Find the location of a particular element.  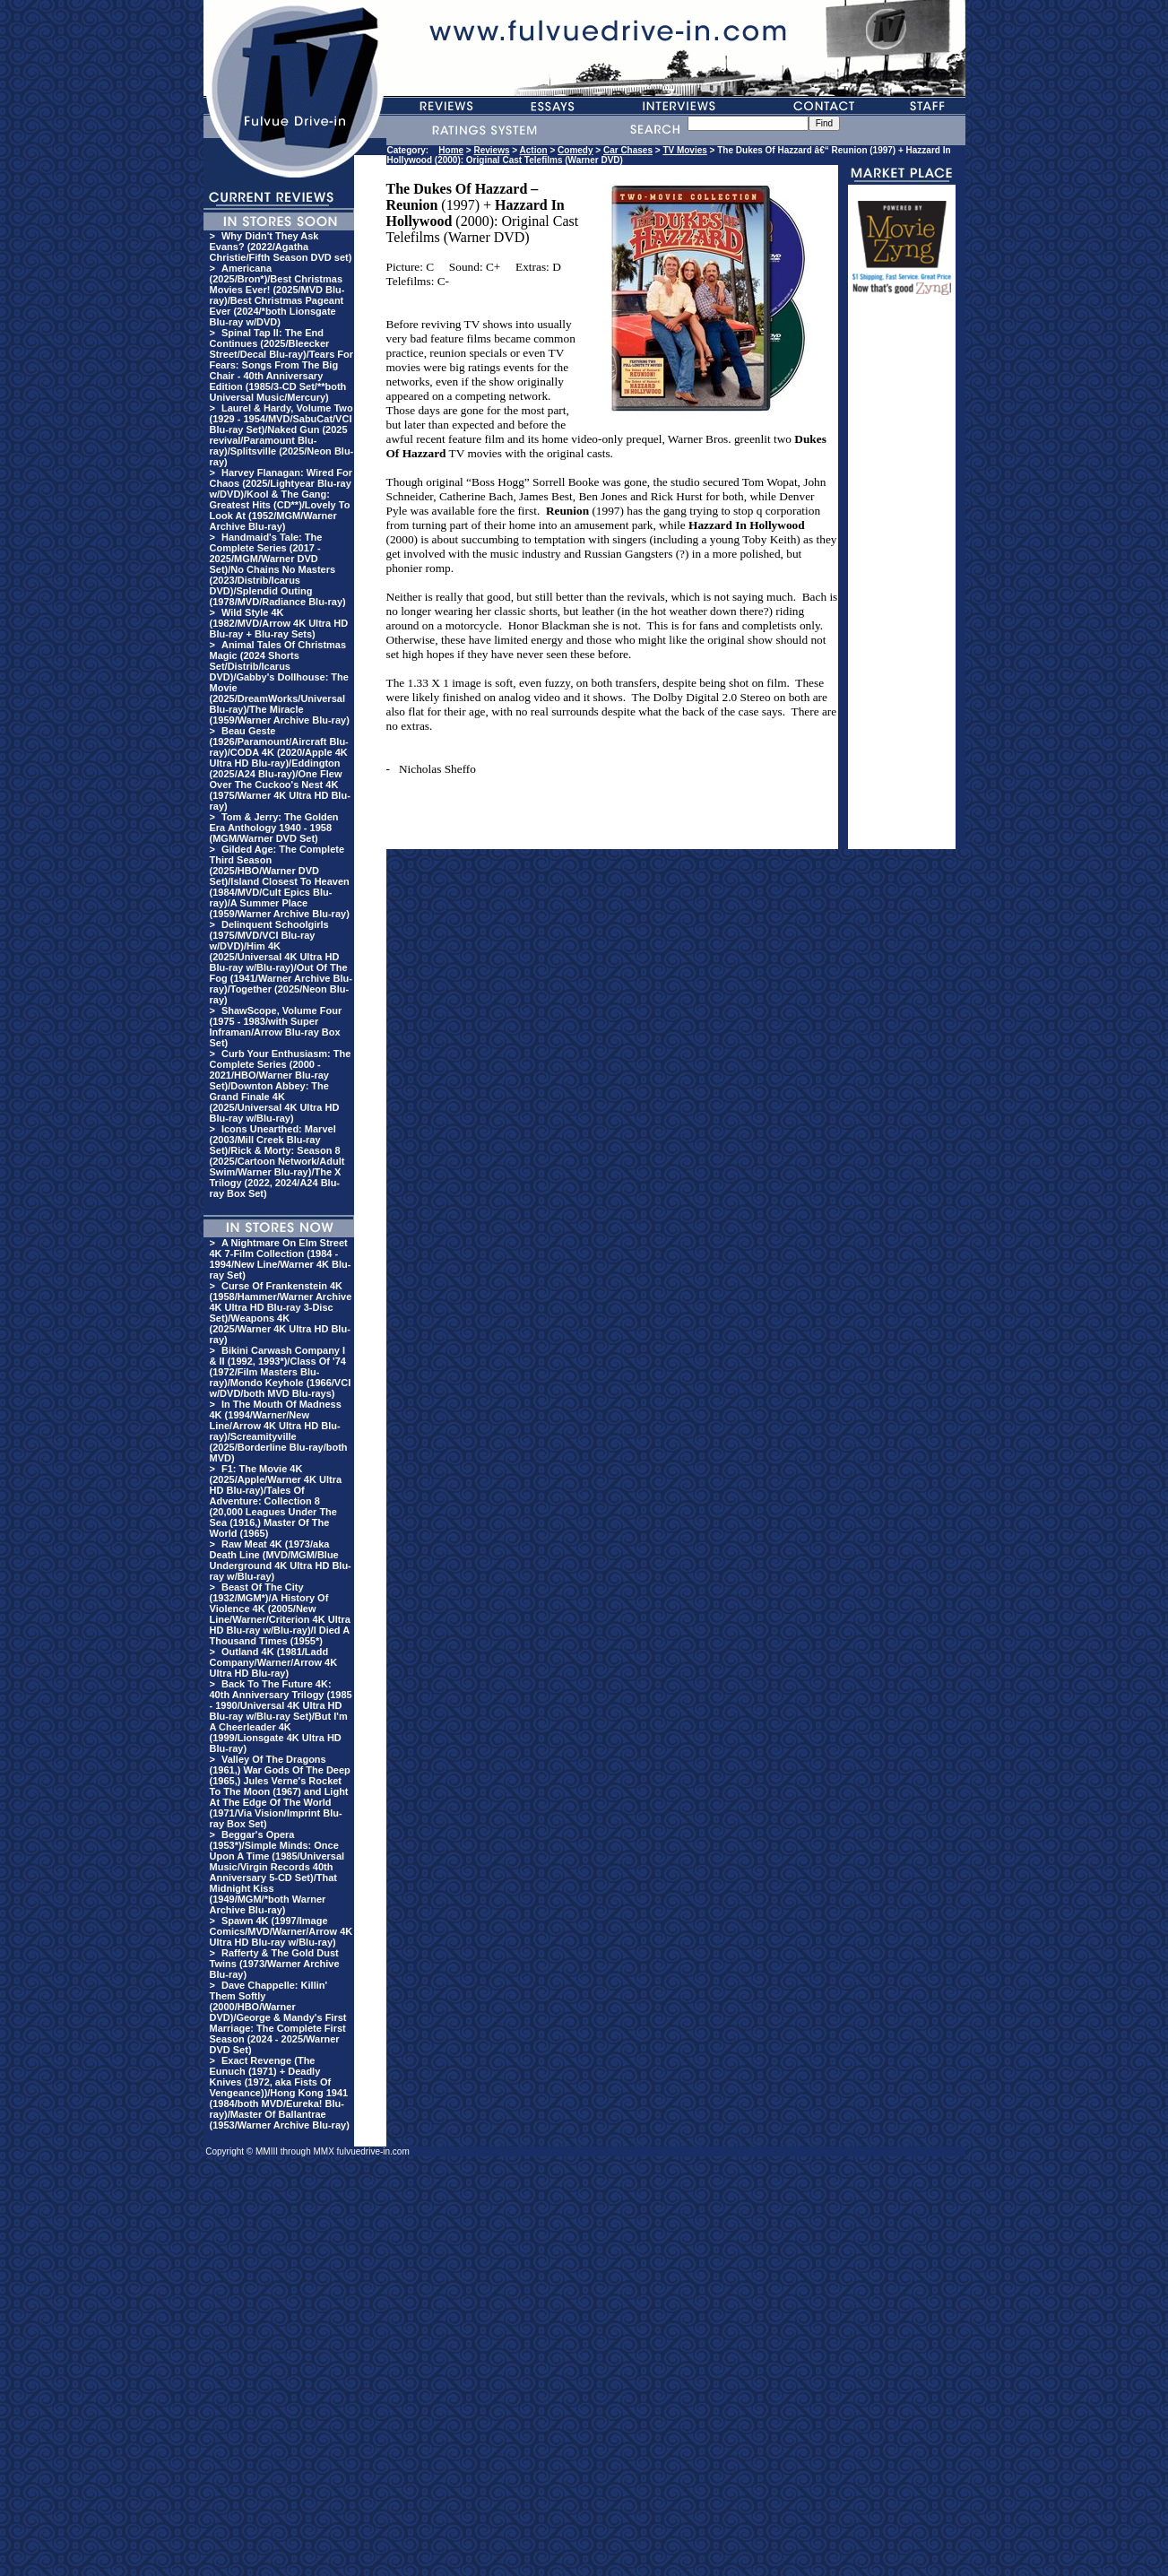

Home is located at coordinates (450, 150).